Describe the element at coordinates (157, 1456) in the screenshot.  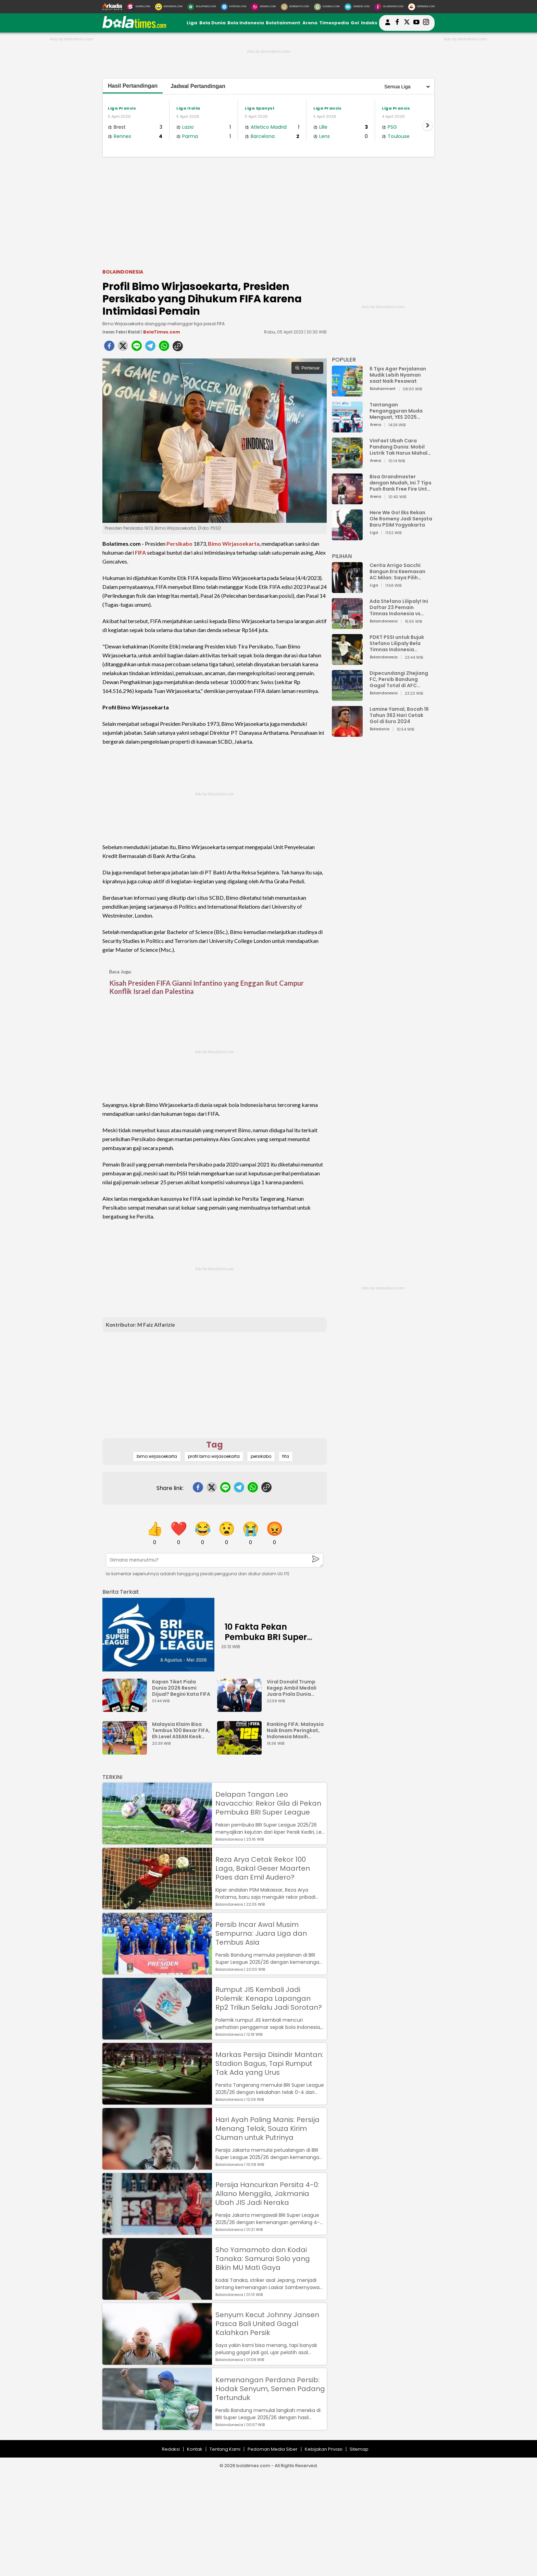
I see `bimo wirjasoekarta` at that location.